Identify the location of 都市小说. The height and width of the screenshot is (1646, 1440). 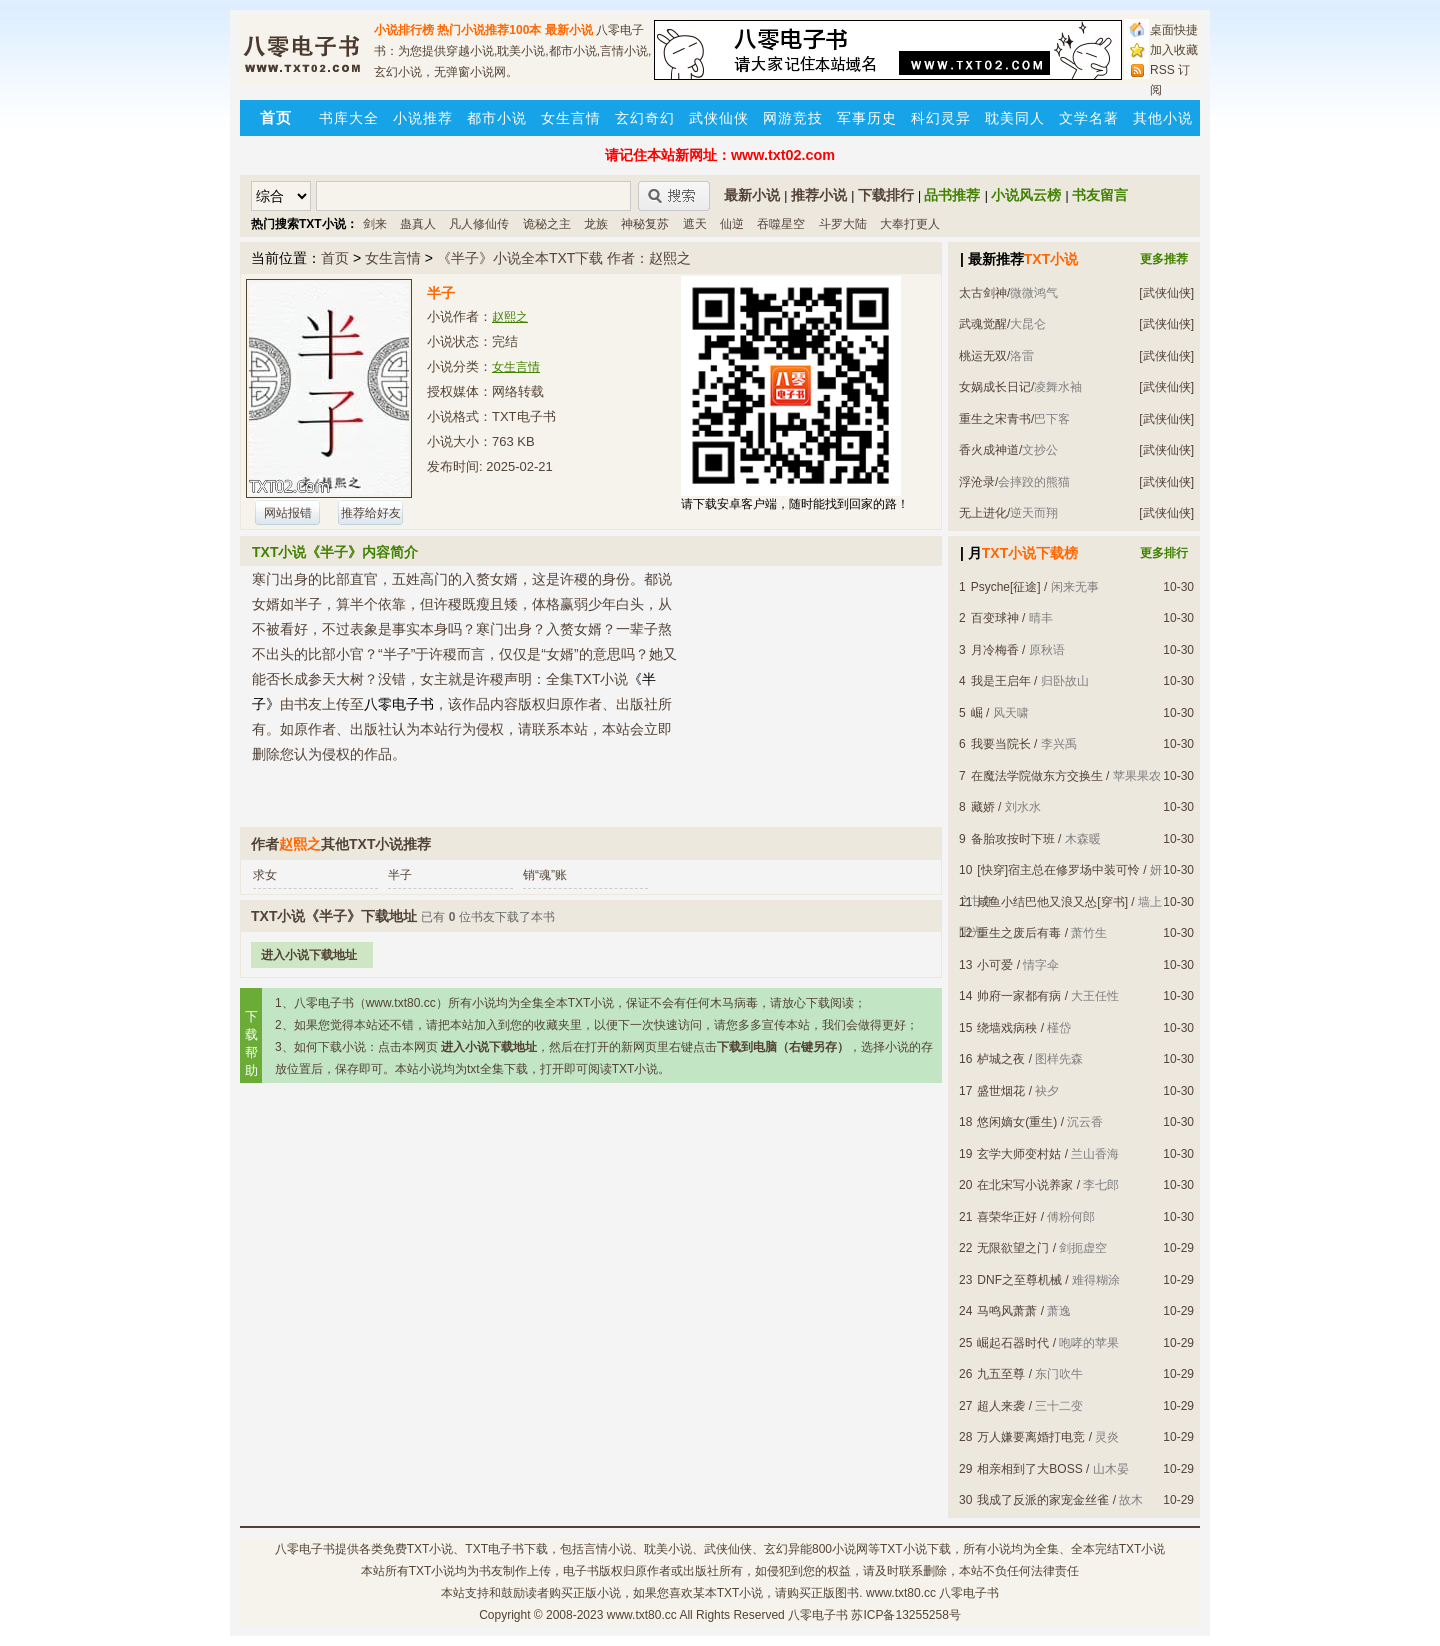
(497, 118).